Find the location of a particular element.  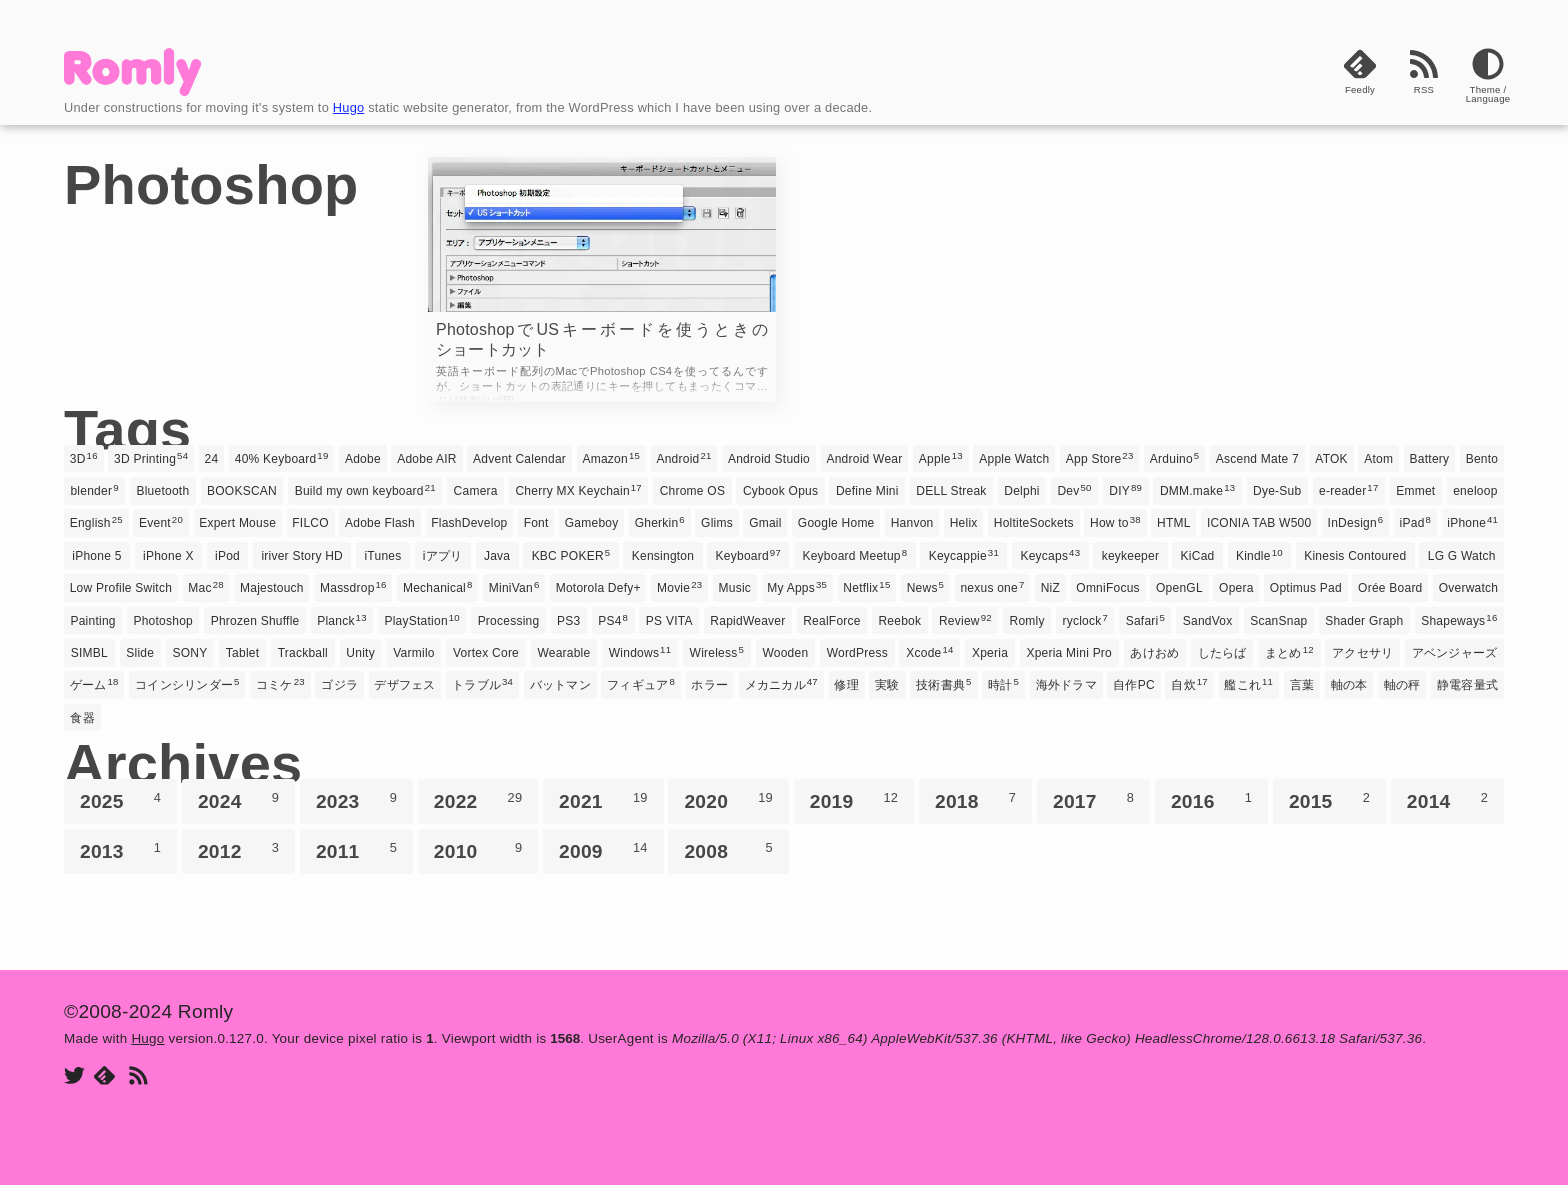

iPod is located at coordinates (227, 556).